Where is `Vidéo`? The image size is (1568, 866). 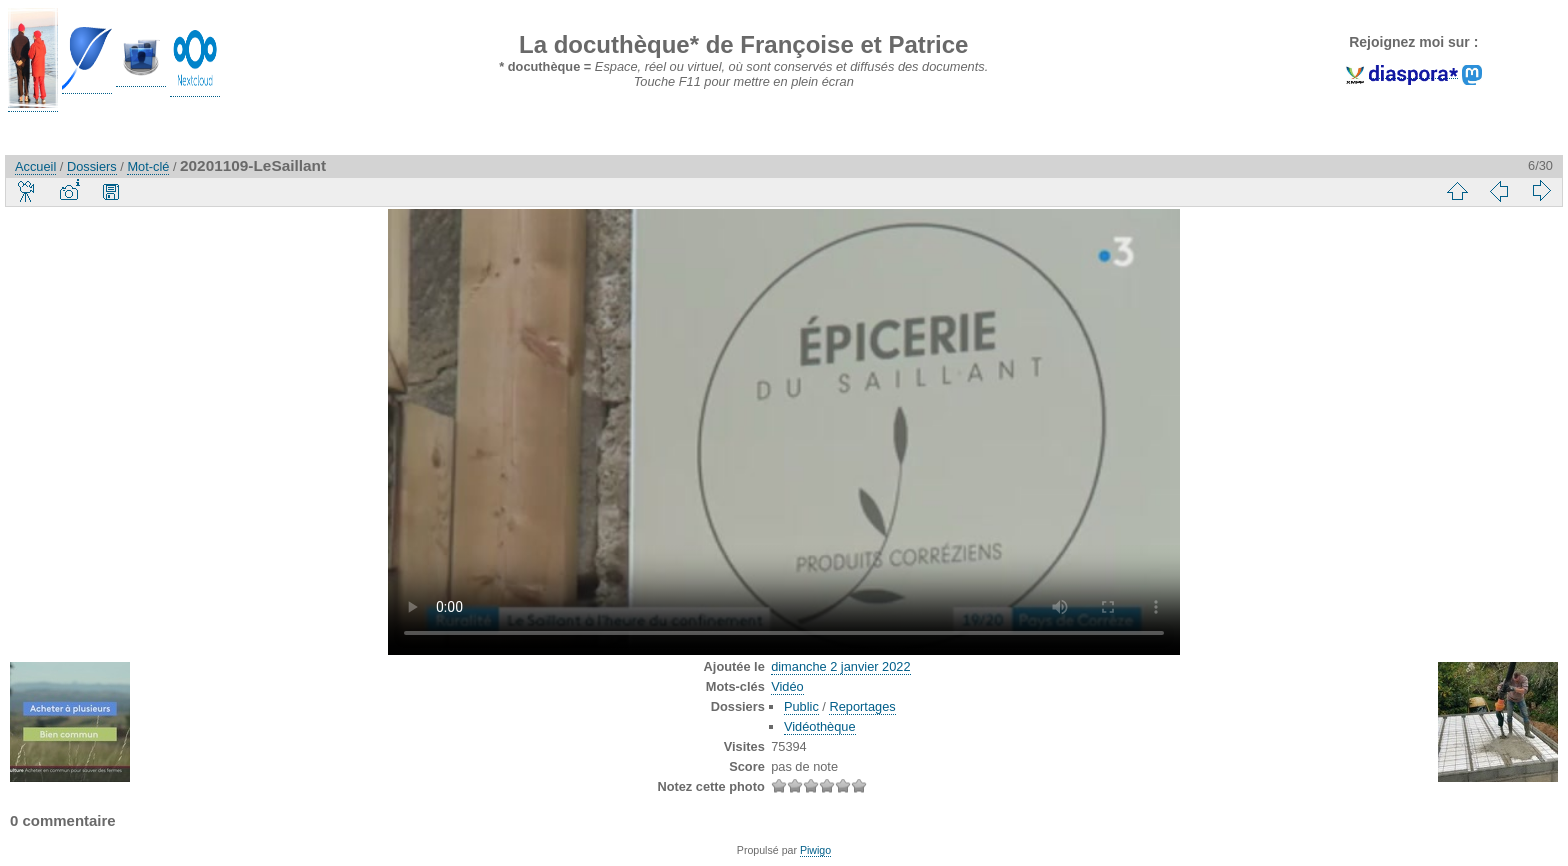 Vidéo is located at coordinates (787, 686).